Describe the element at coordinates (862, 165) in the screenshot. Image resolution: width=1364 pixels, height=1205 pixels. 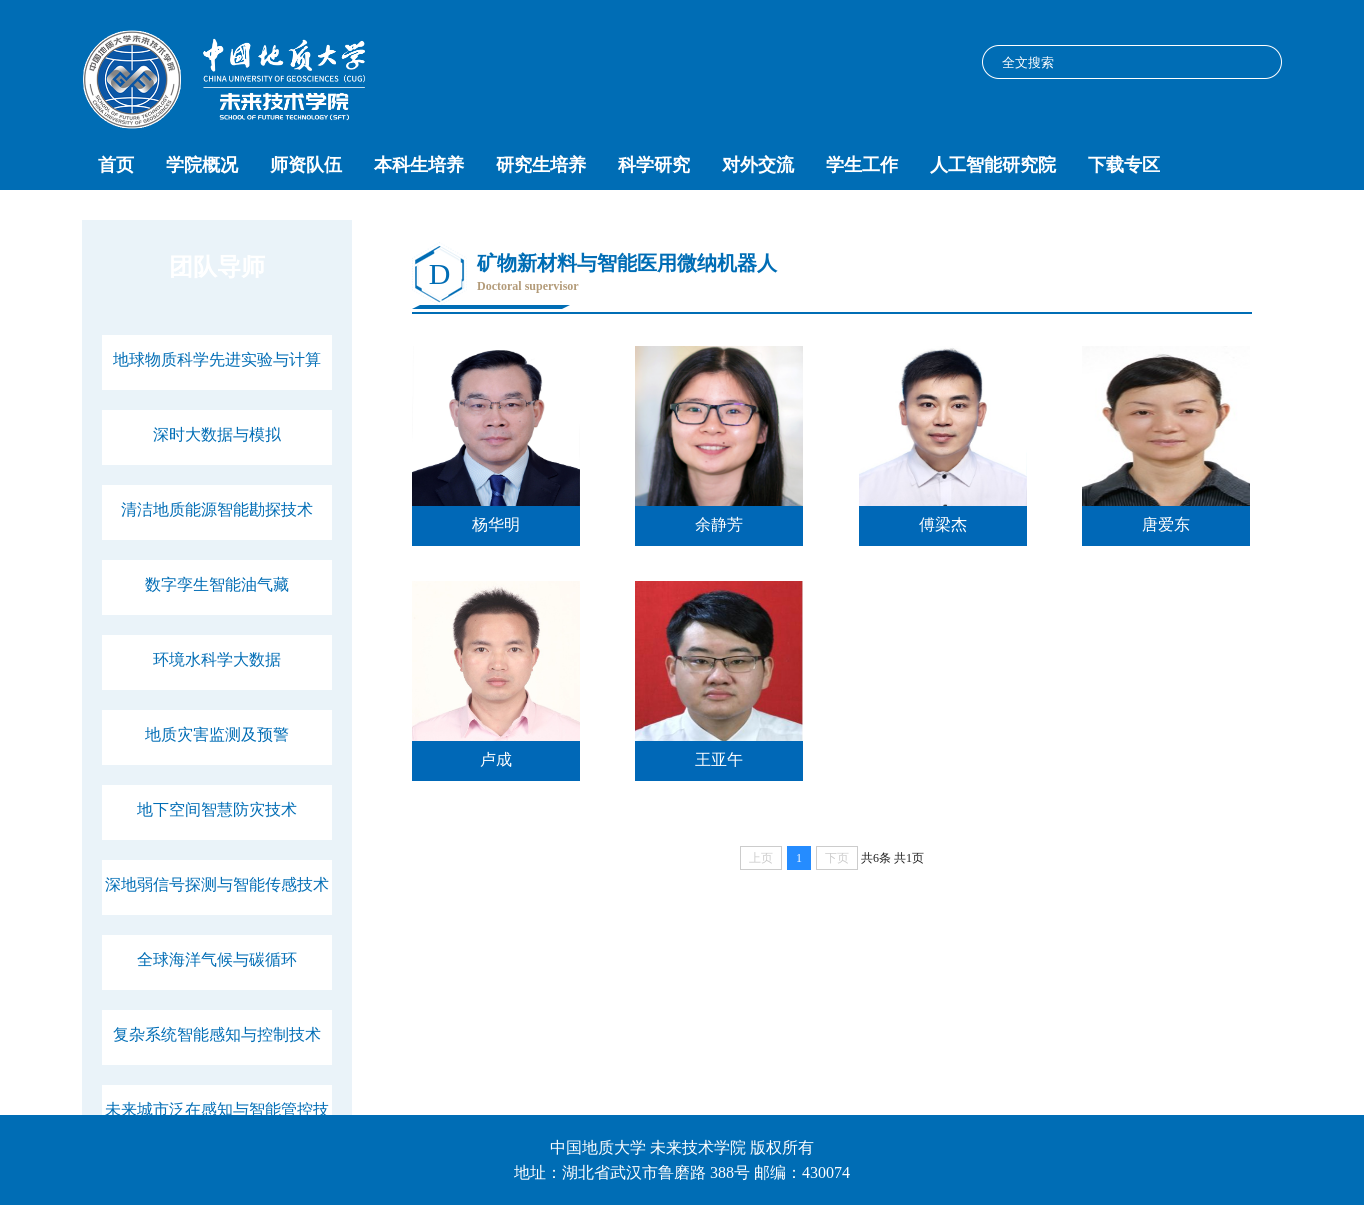
I see `学生工作` at that location.